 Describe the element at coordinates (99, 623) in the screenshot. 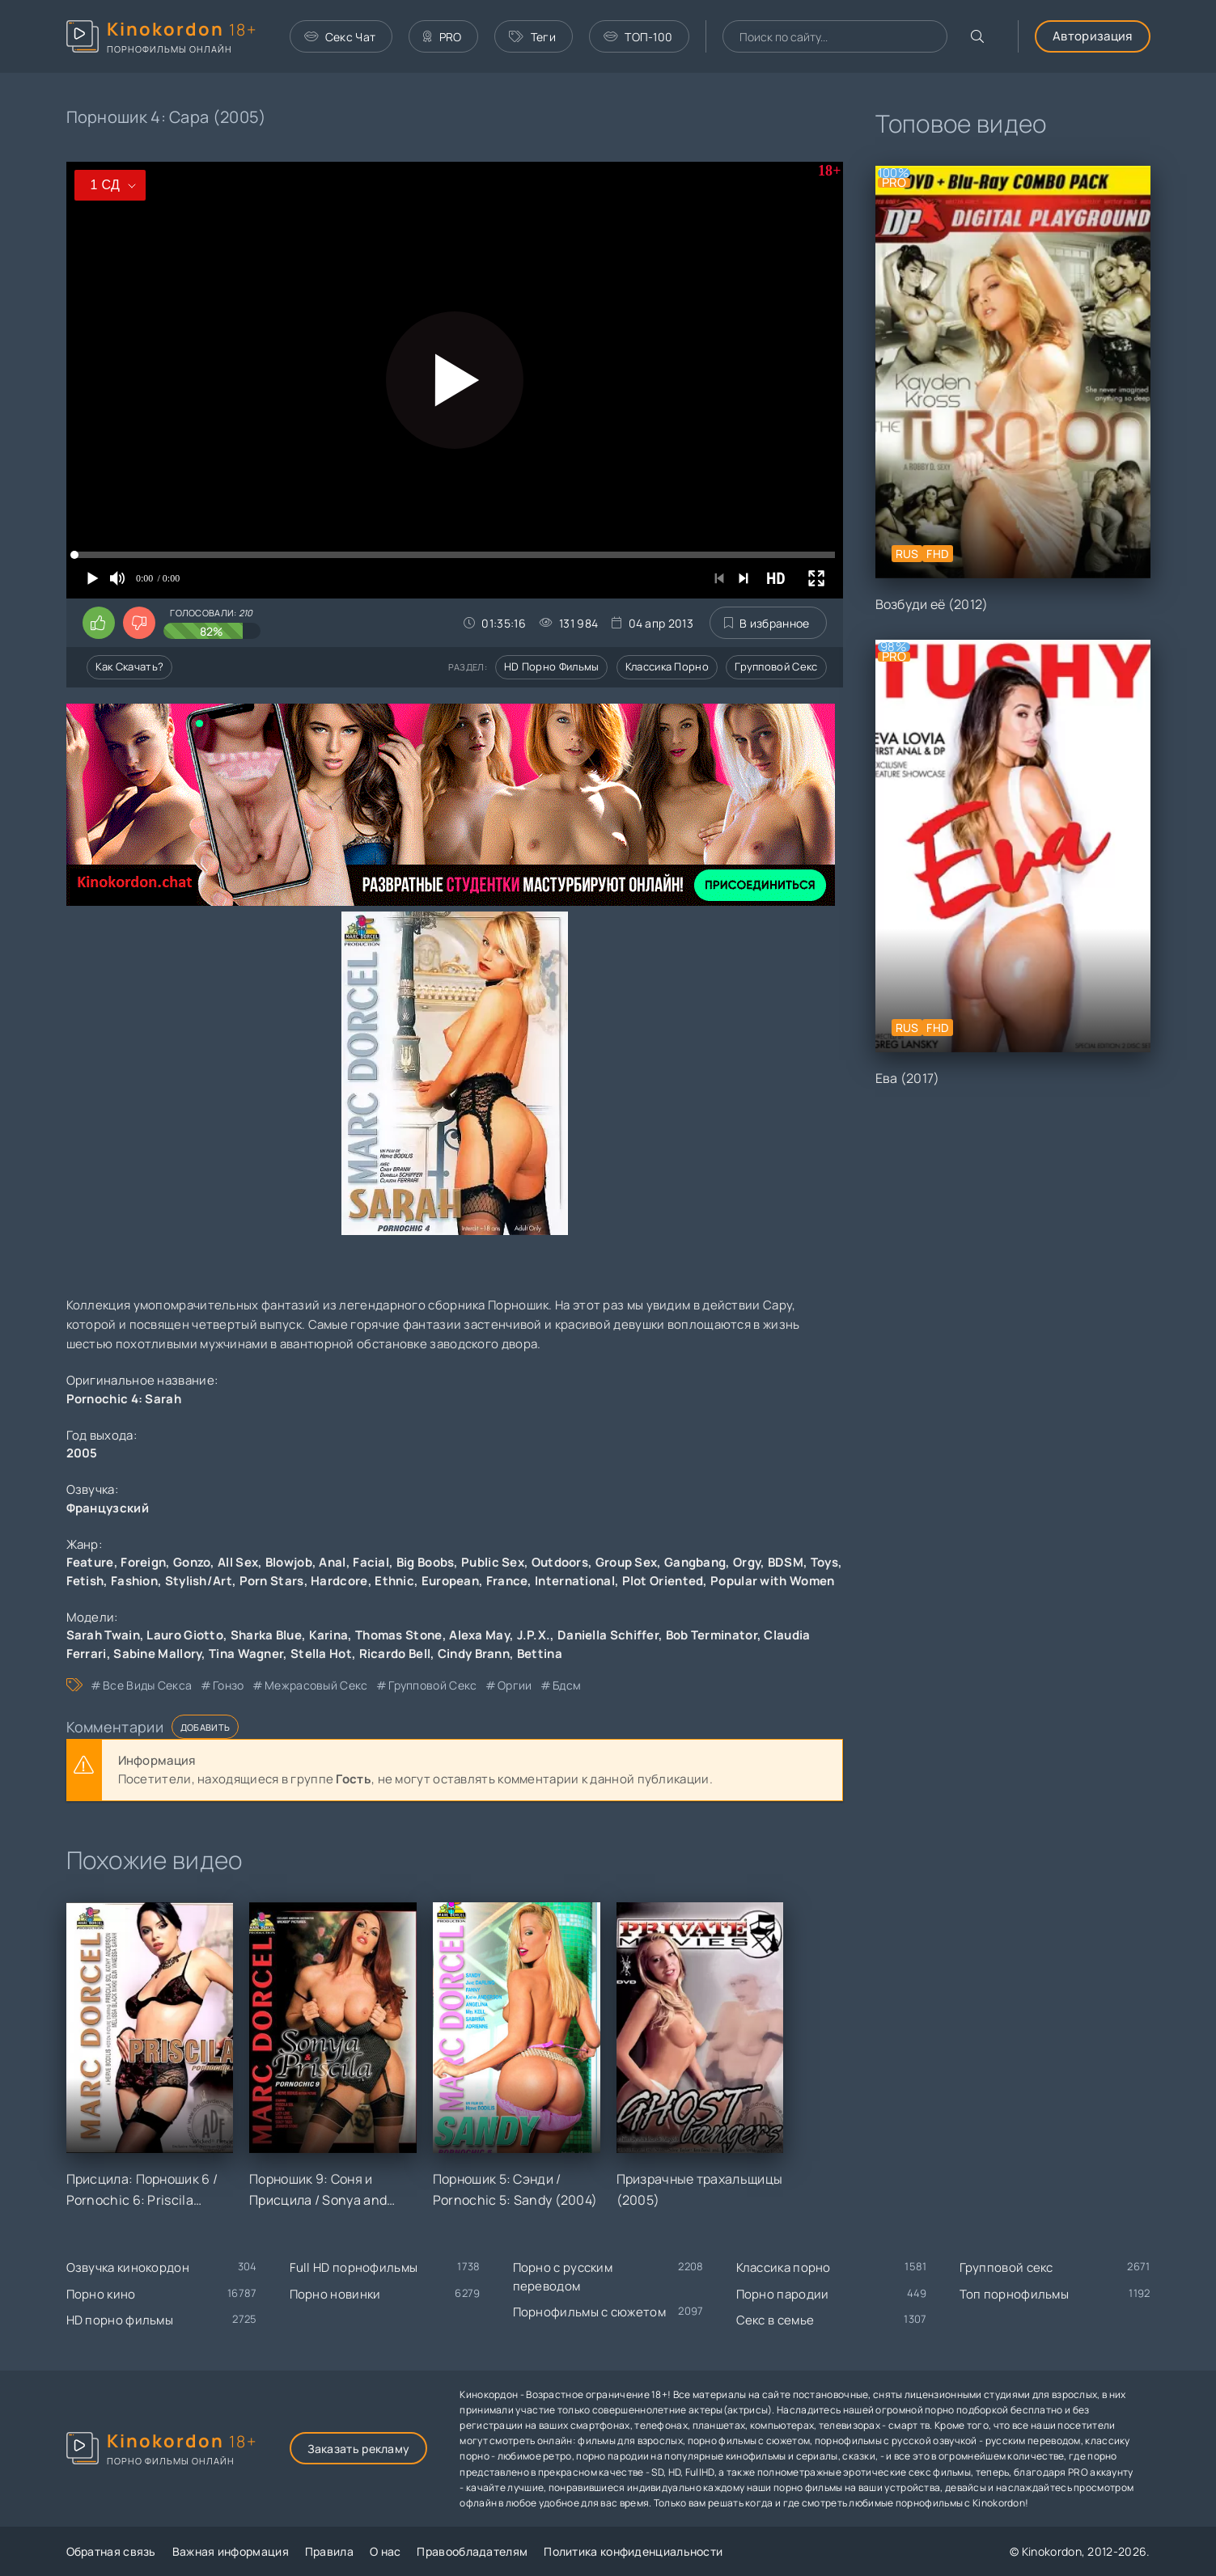

I see `[Поставить лайк этому видео]` at that location.